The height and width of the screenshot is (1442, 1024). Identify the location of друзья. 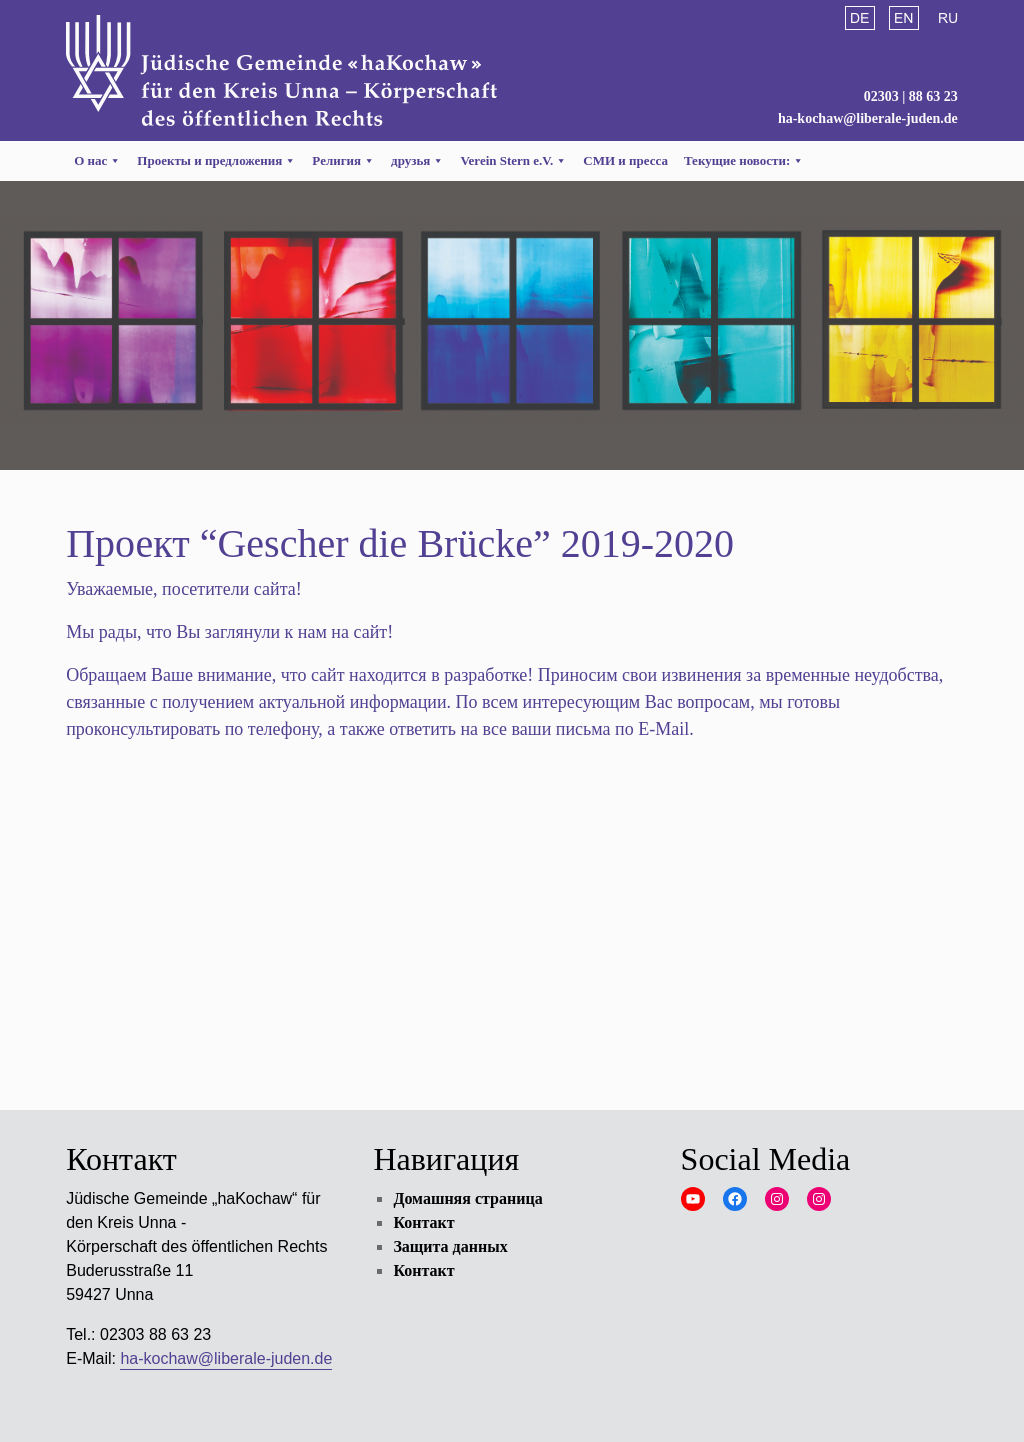
(417, 160).